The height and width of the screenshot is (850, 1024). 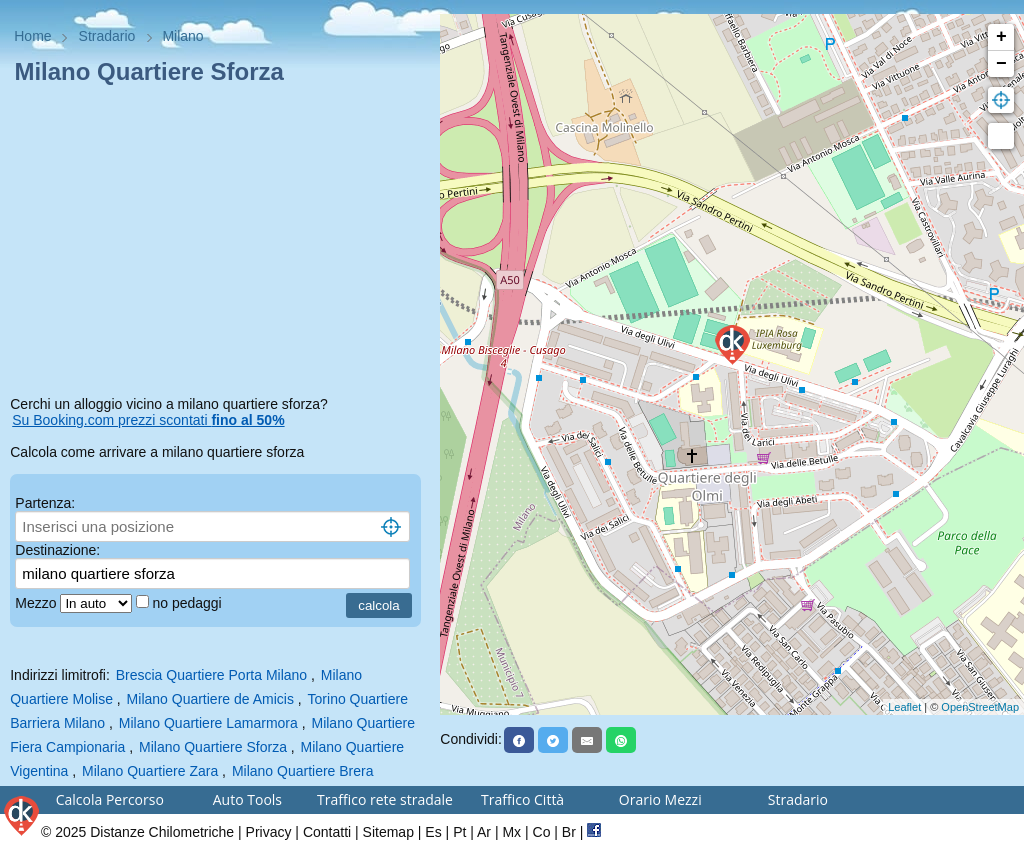 I want to click on Milano Quartiere Sforza, so click(x=213, y=747).